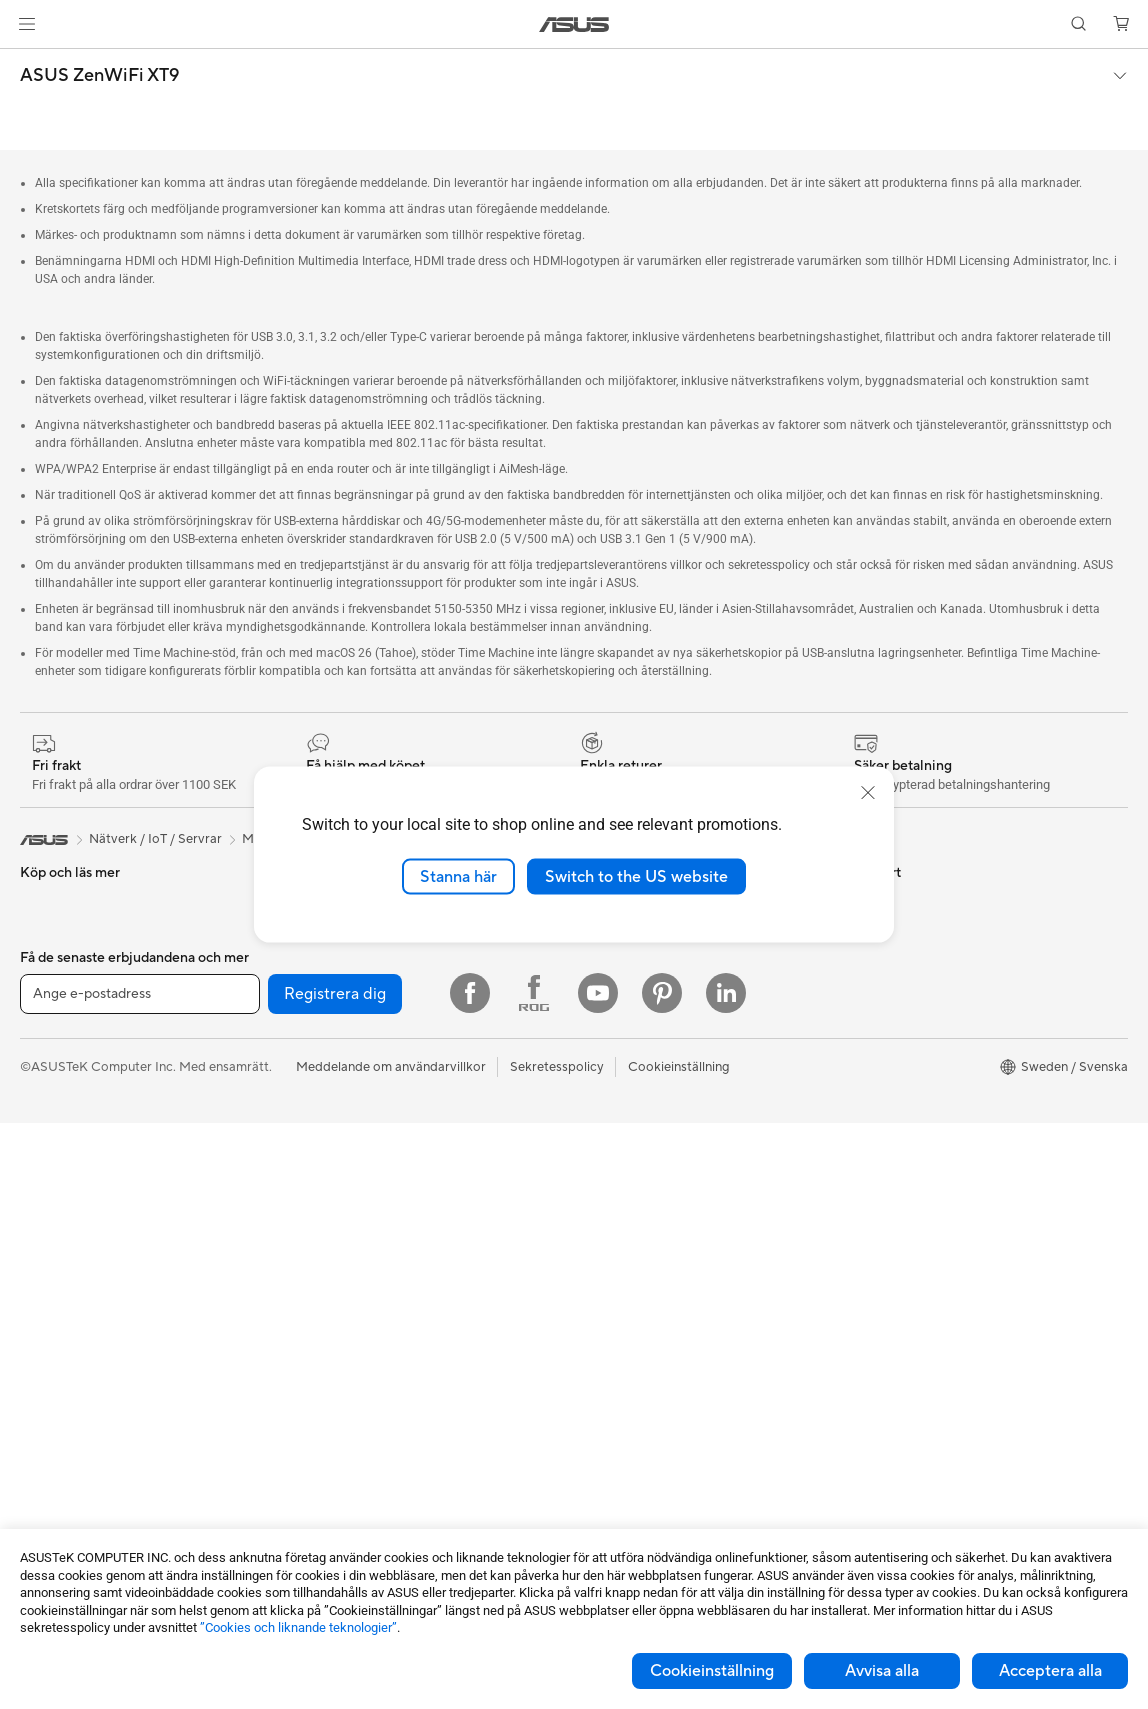 The height and width of the screenshot is (1709, 1148). What do you see at coordinates (341, 977) in the screenshot?
I see `Optiska enheter` at bounding box center [341, 977].